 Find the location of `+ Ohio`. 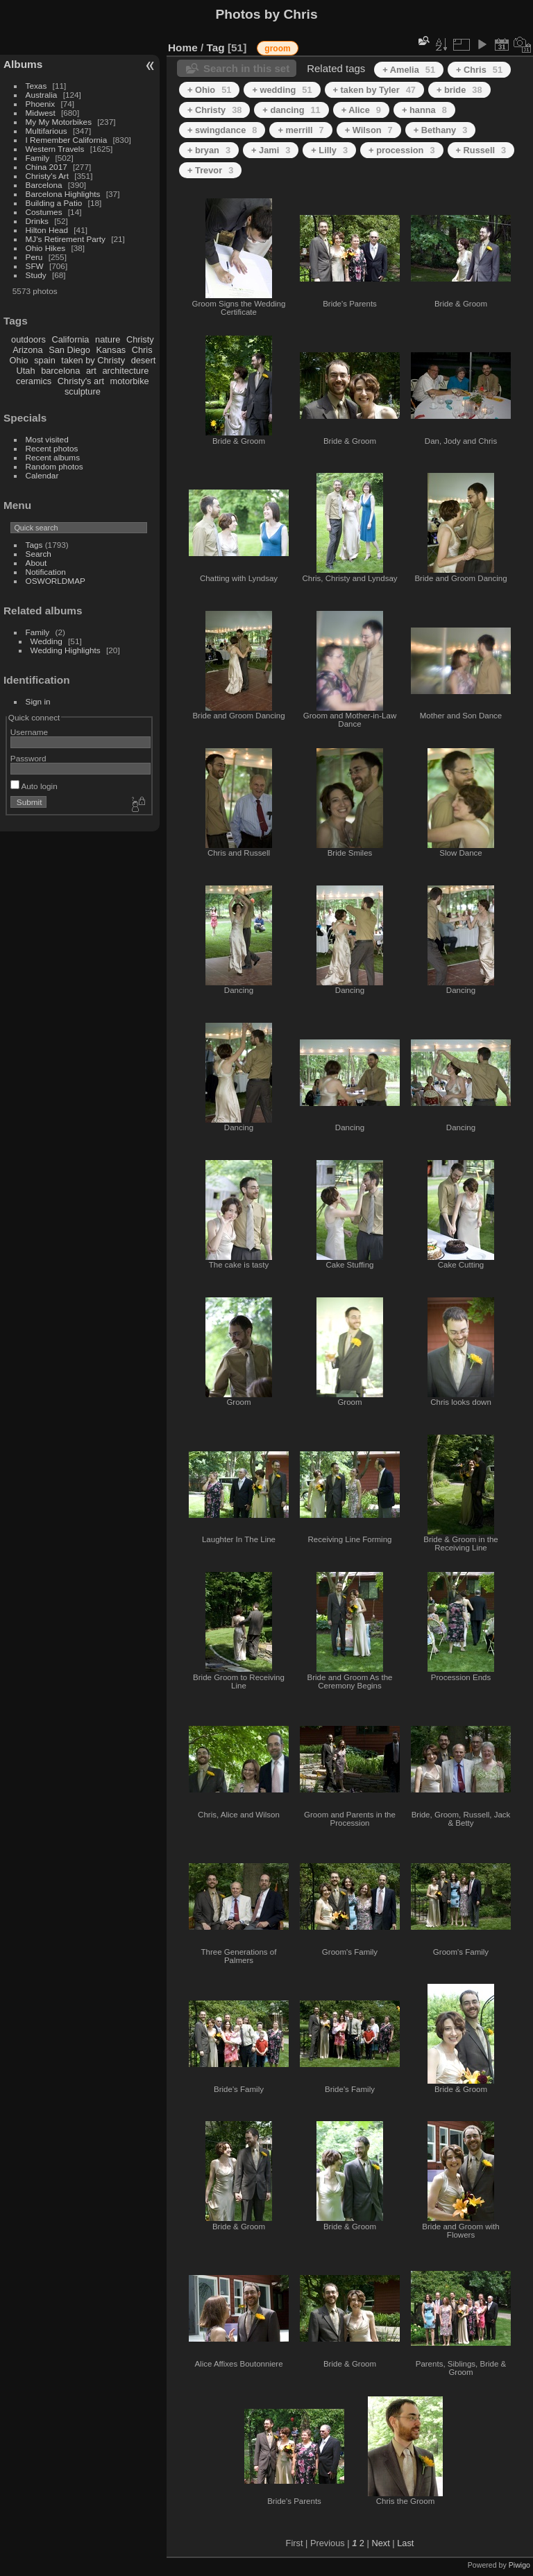

+ Ohio is located at coordinates (209, 90).